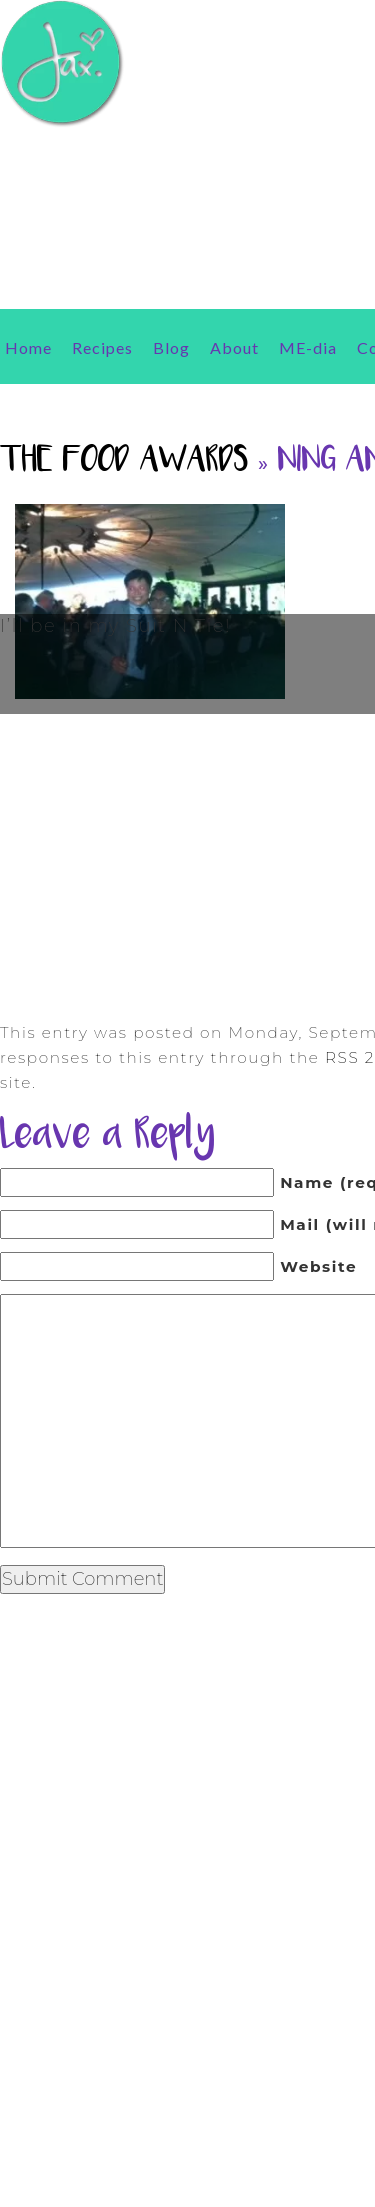 This screenshot has width=375, height=2207. I want to click on ME-dia, so click(308, 347).